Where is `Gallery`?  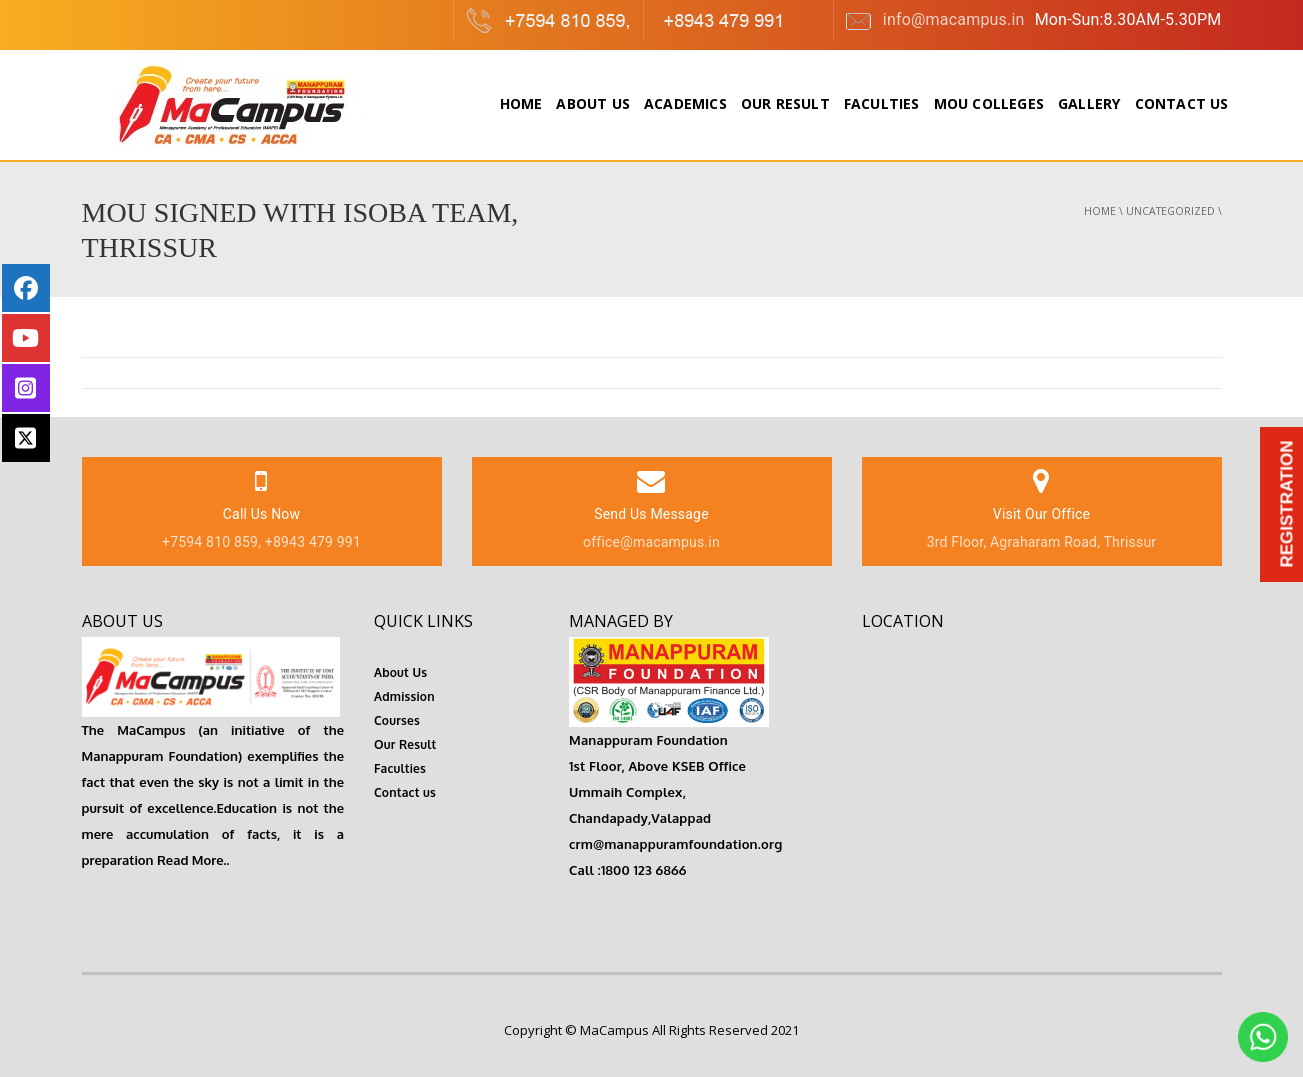 Gallery is located at coordinates (1089, 103).